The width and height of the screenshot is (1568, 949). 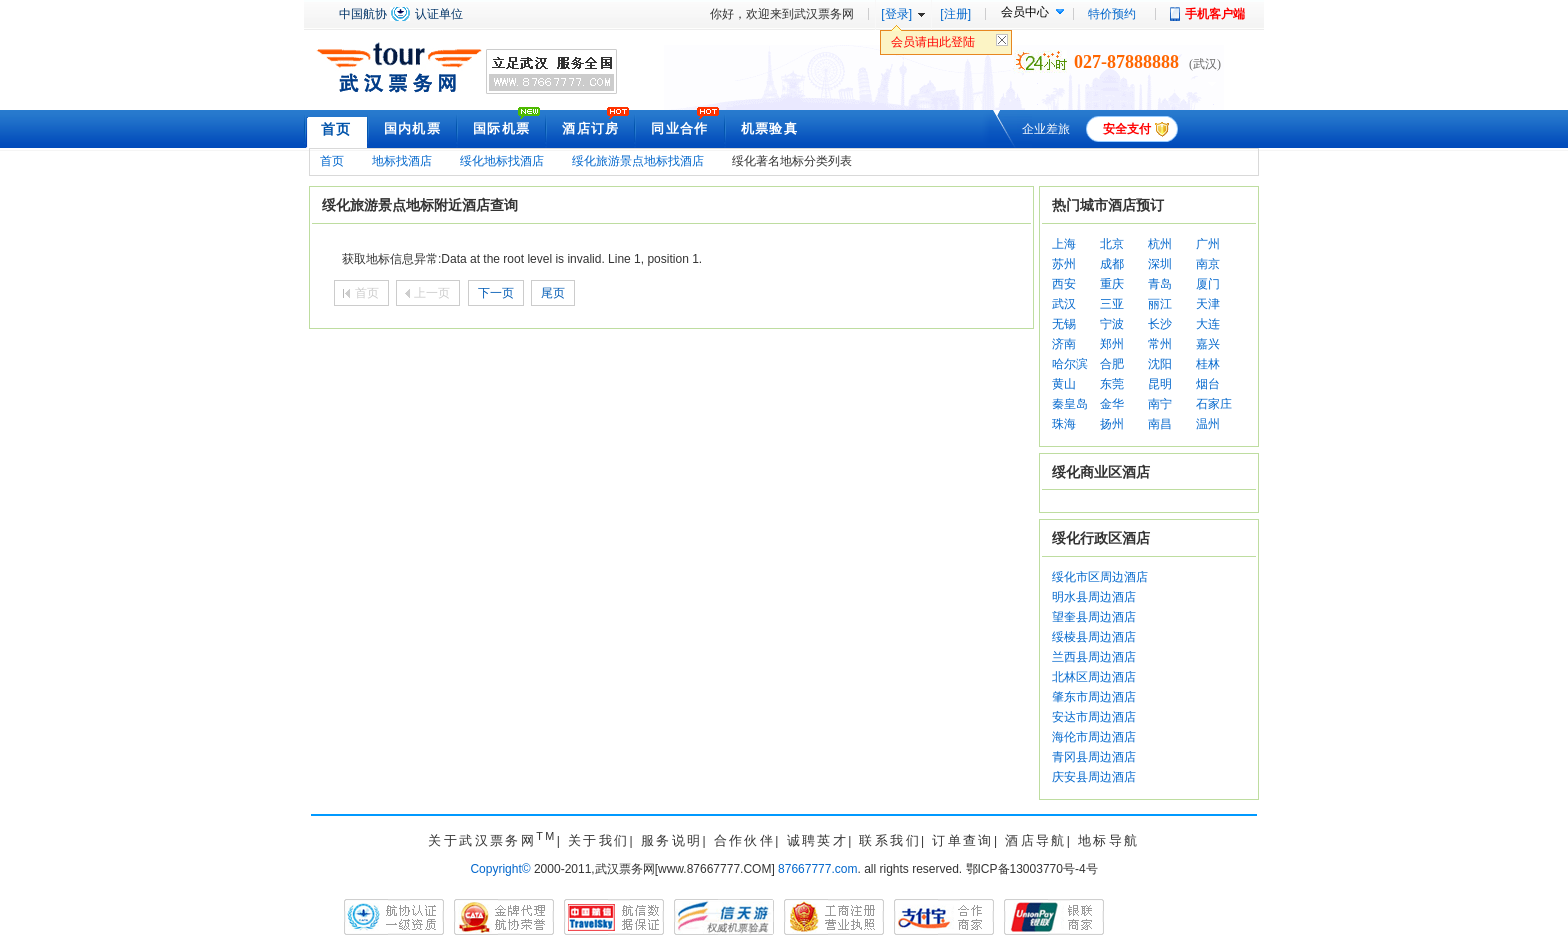 What do you see at coordinates (502, 161) in the screenshot?
I see `绥化地标找酒店` at bounding box center [502, 161].